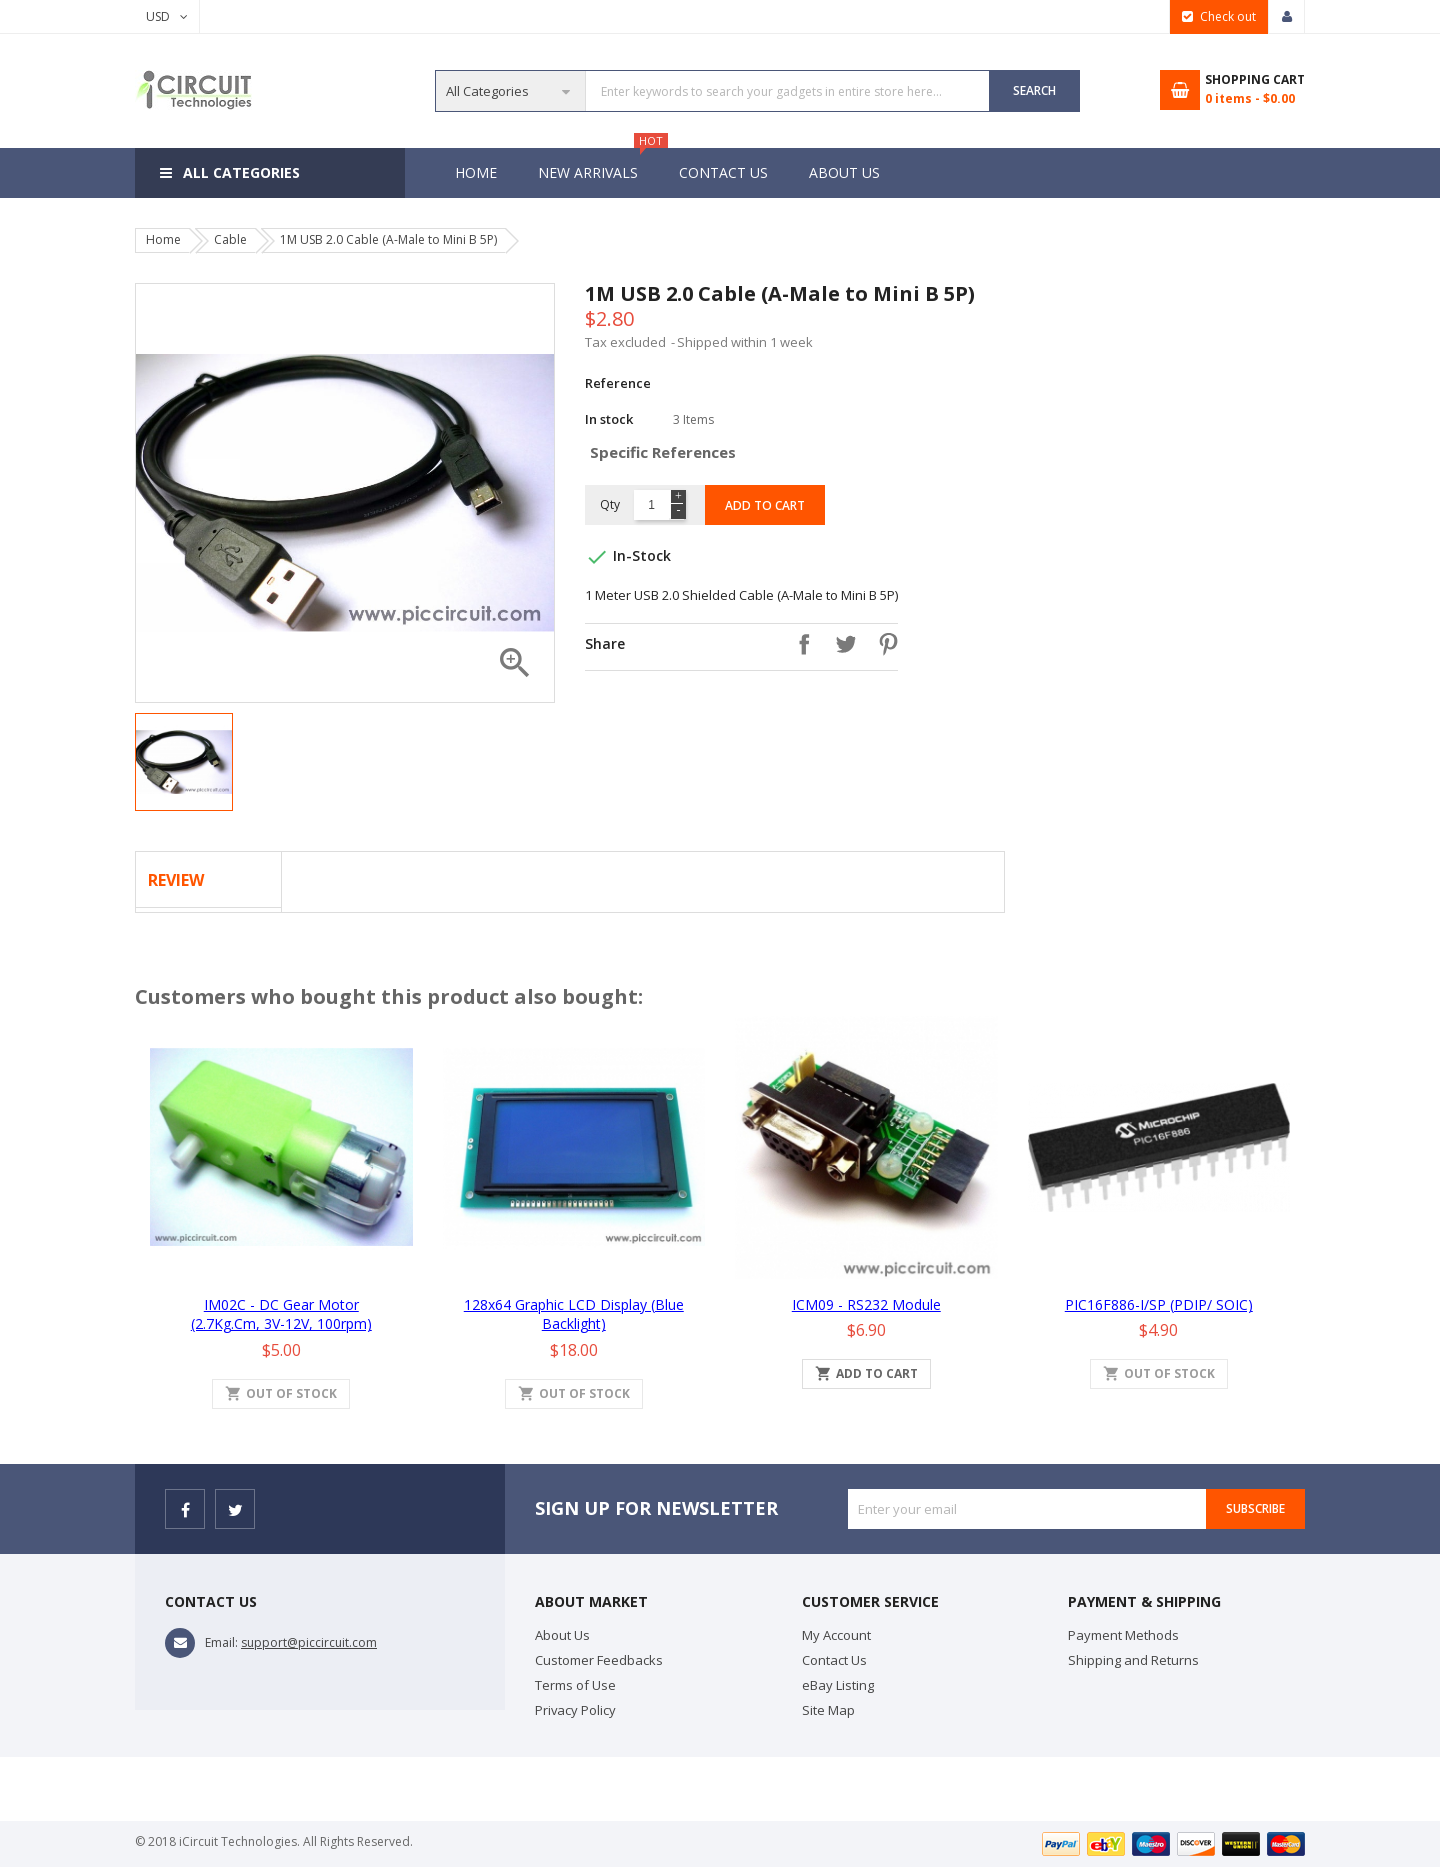 This screenshot has width=1440, height=1867. What do you see at coordinates (828, 1710) in the screenshot?
I see `Site Map` at bounding box center [828, 1710].